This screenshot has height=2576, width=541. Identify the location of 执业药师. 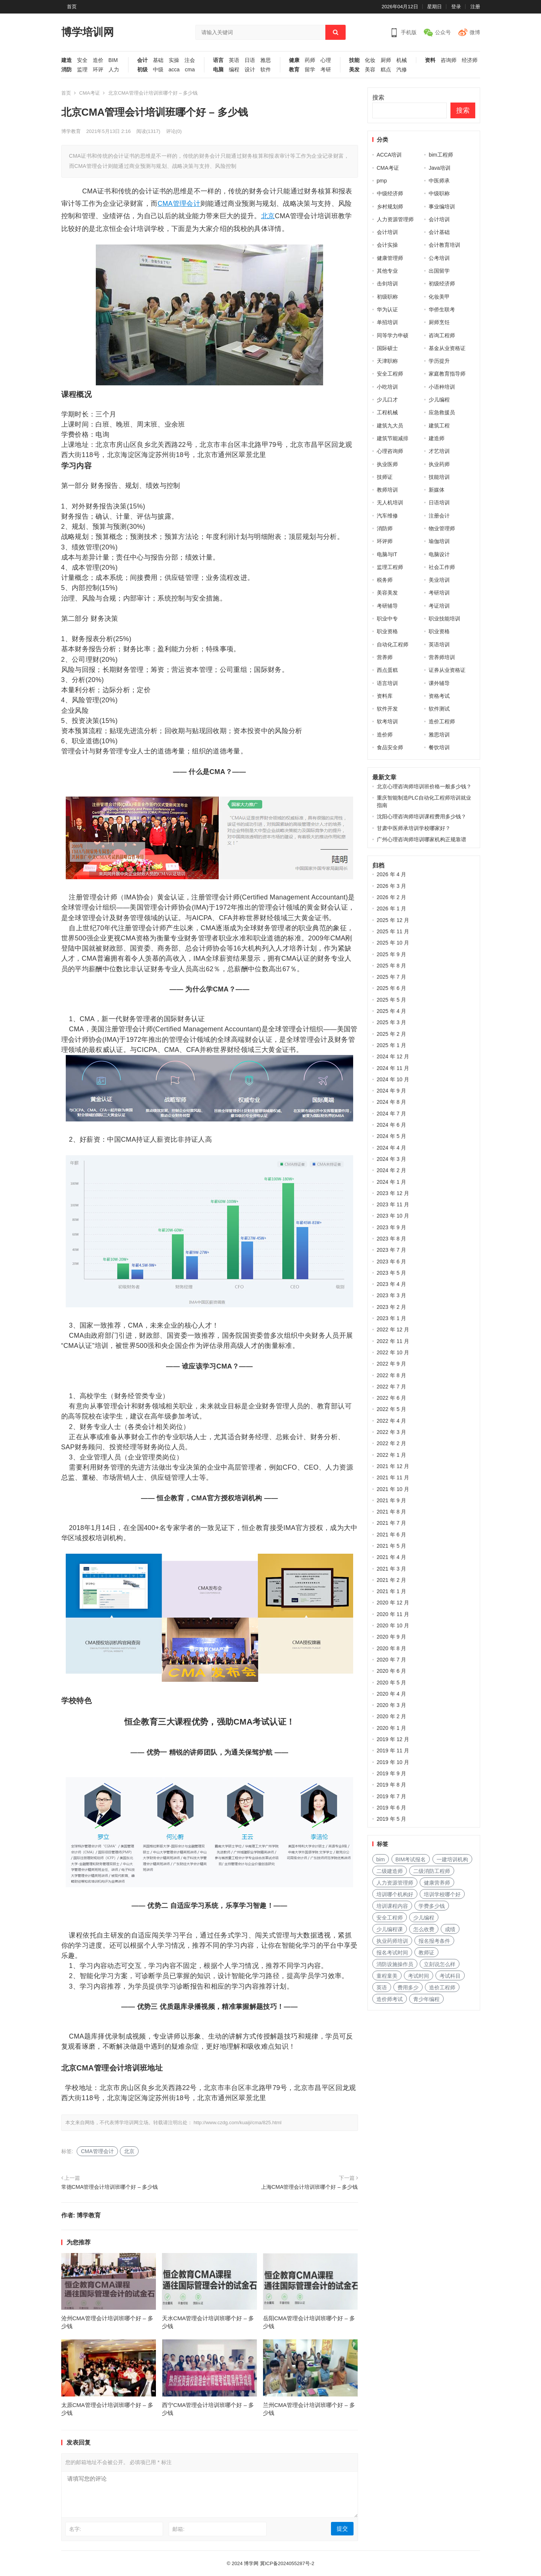
(439, 464).